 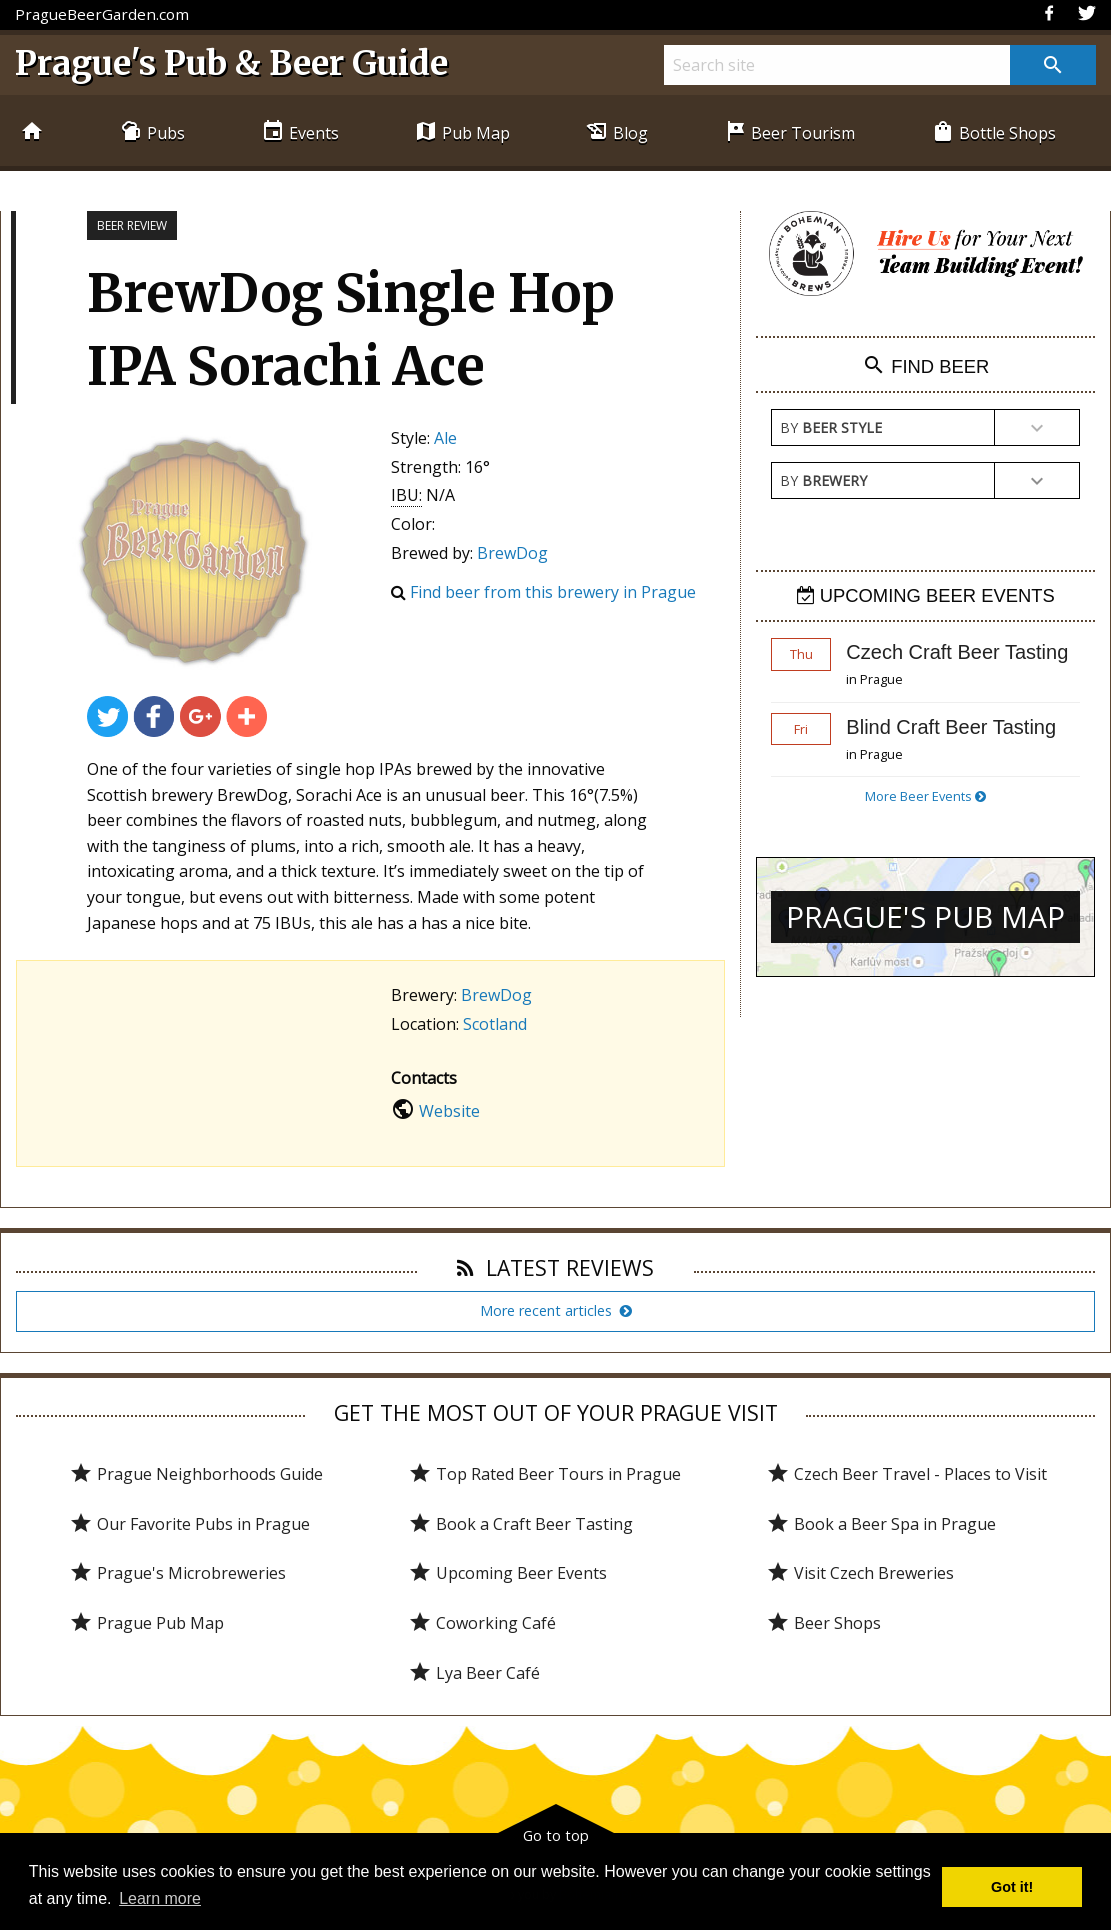 What do you see at coordinates (860, 1573) in the screenshot?
I see `Visit Czech Breweries` at bounding box center [860, 1573].